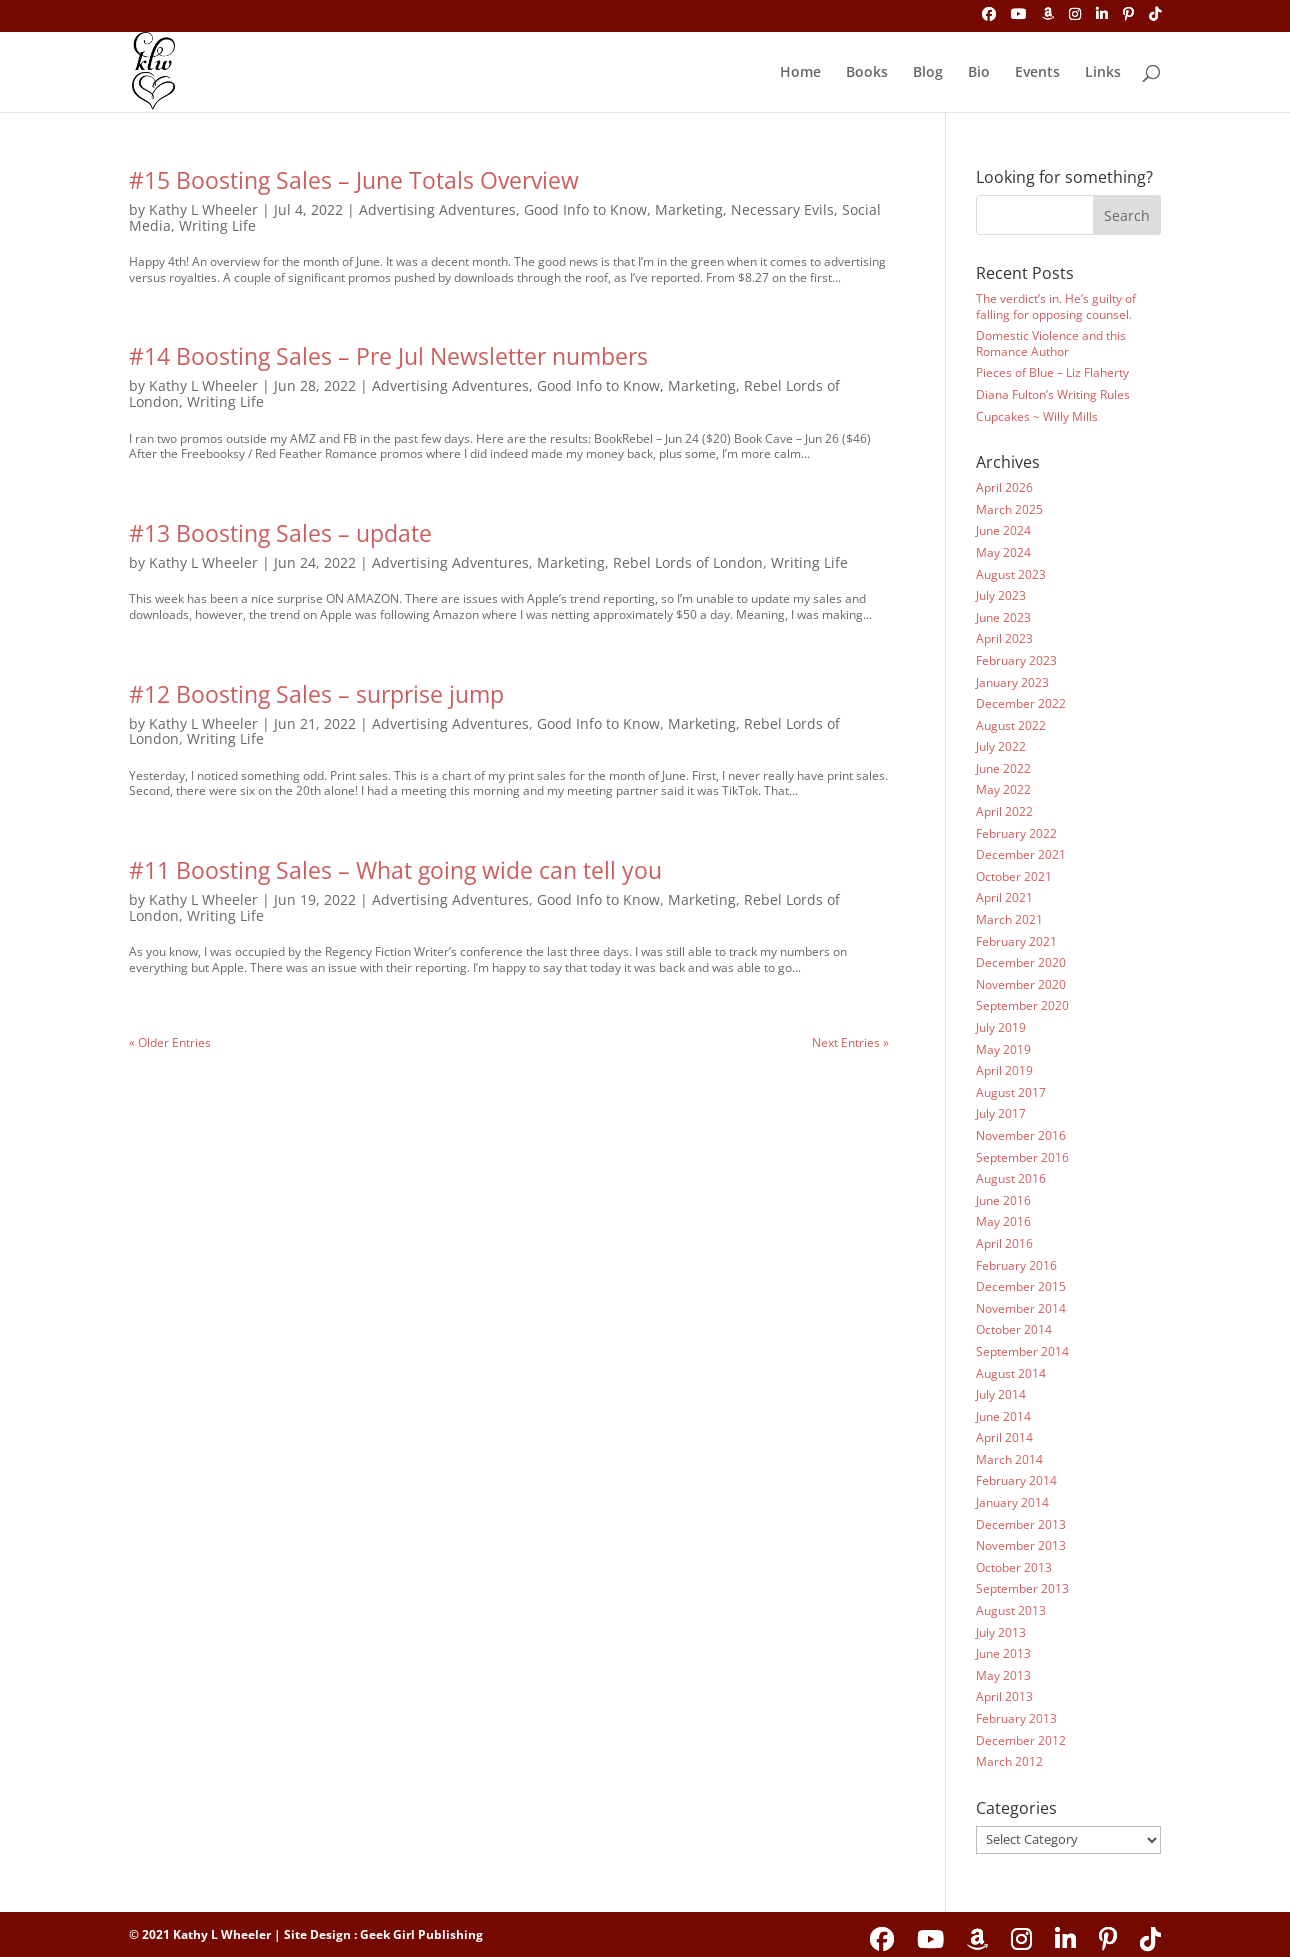  I want to click on August 2023, so click(1011, 574).